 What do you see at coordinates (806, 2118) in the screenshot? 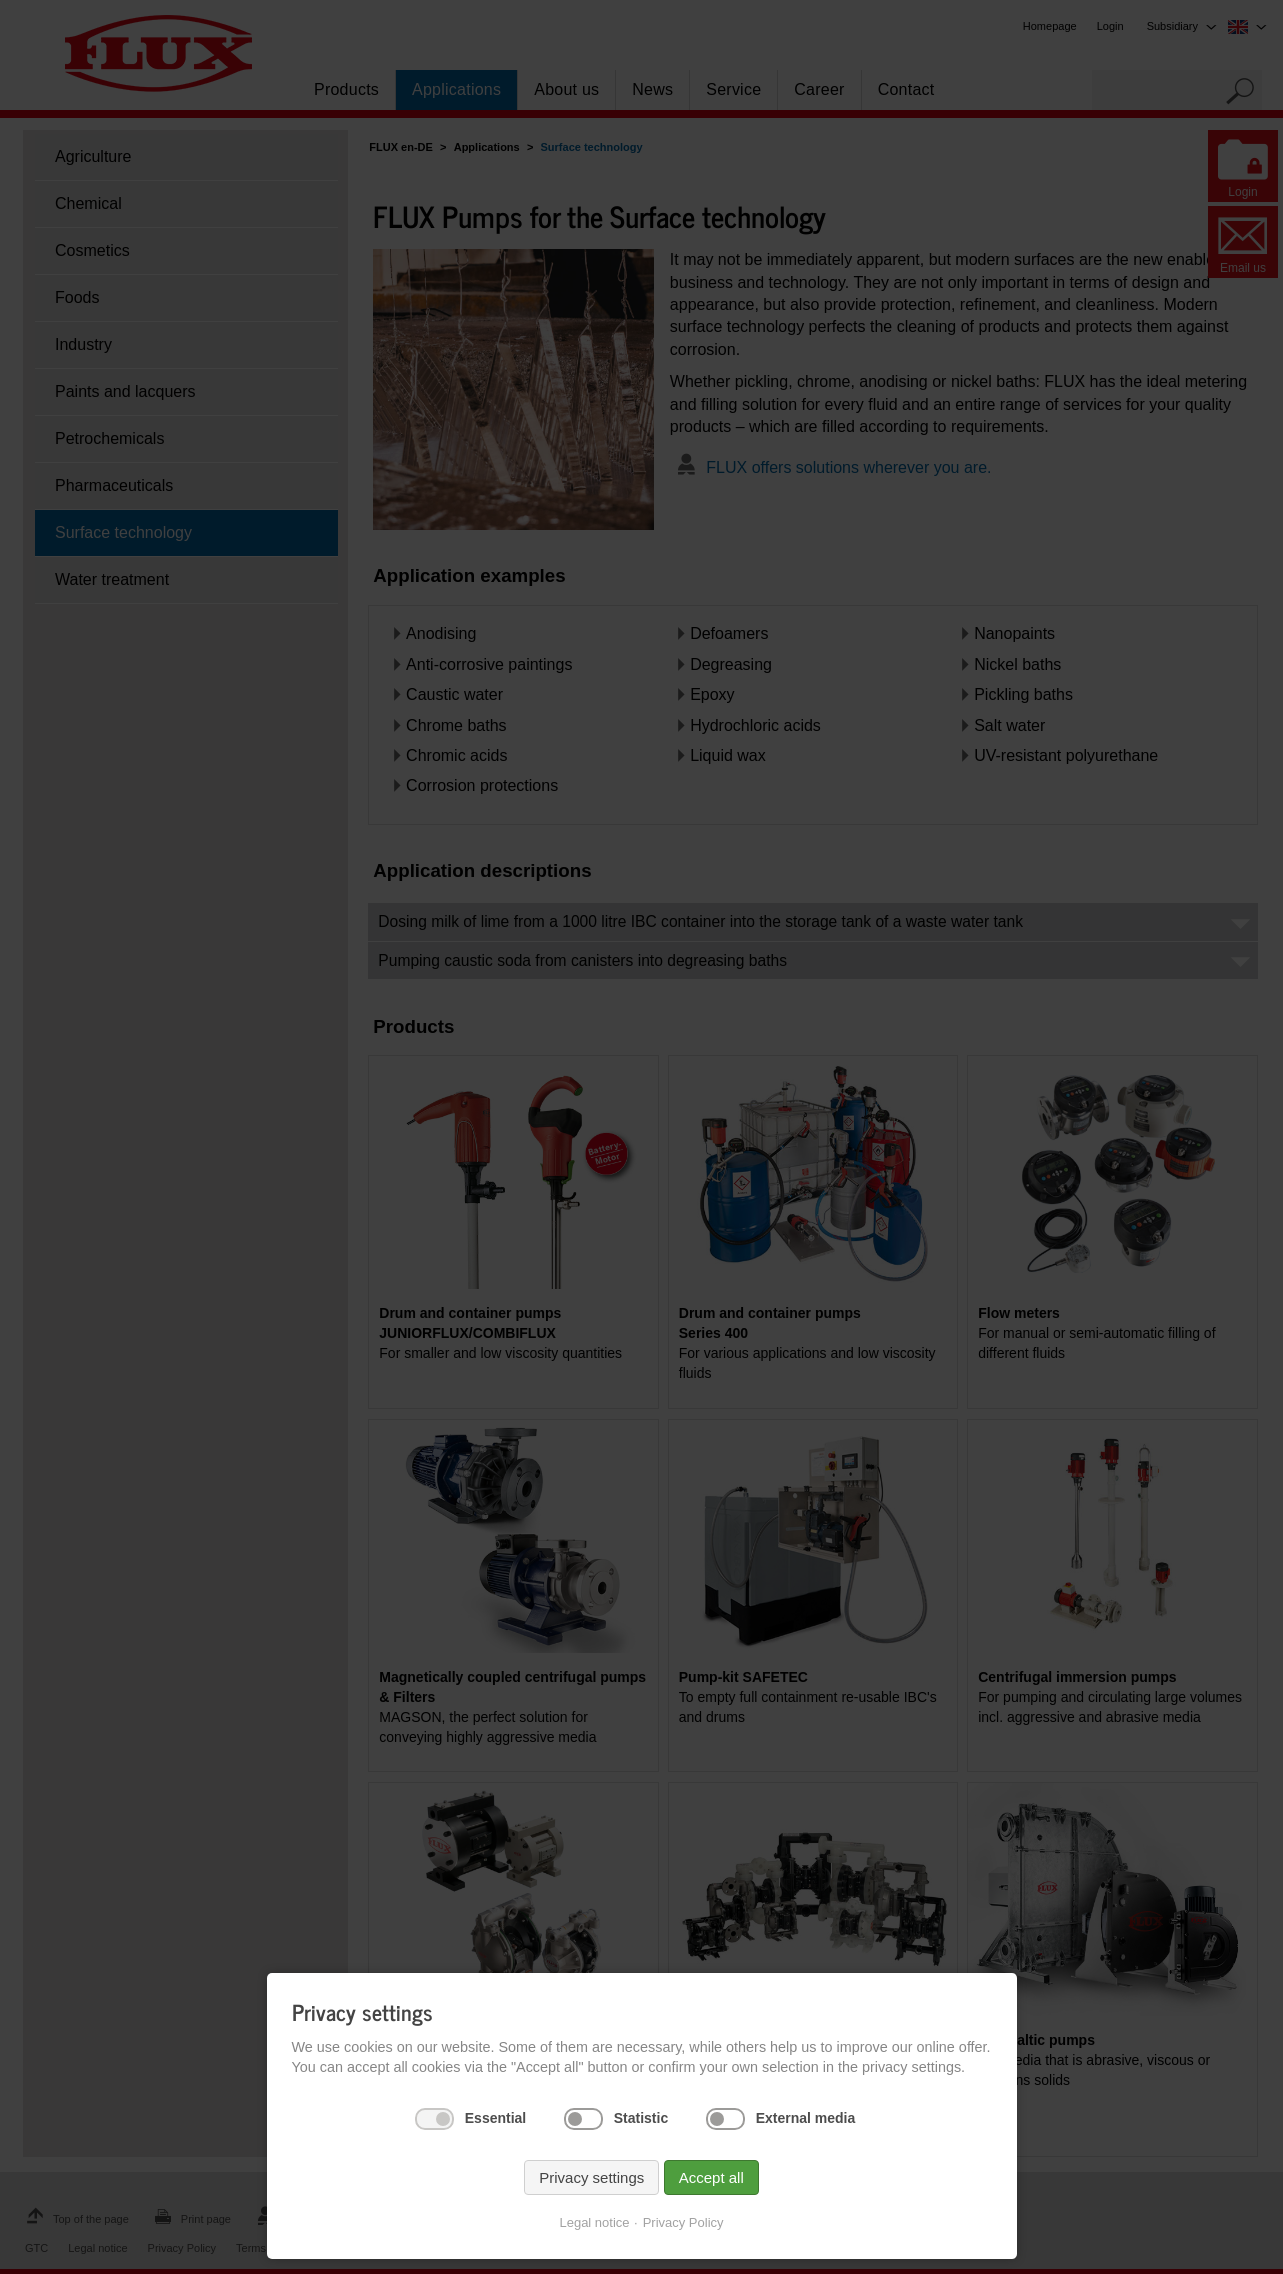
I see `External media` at bounding box center [806, 2118].